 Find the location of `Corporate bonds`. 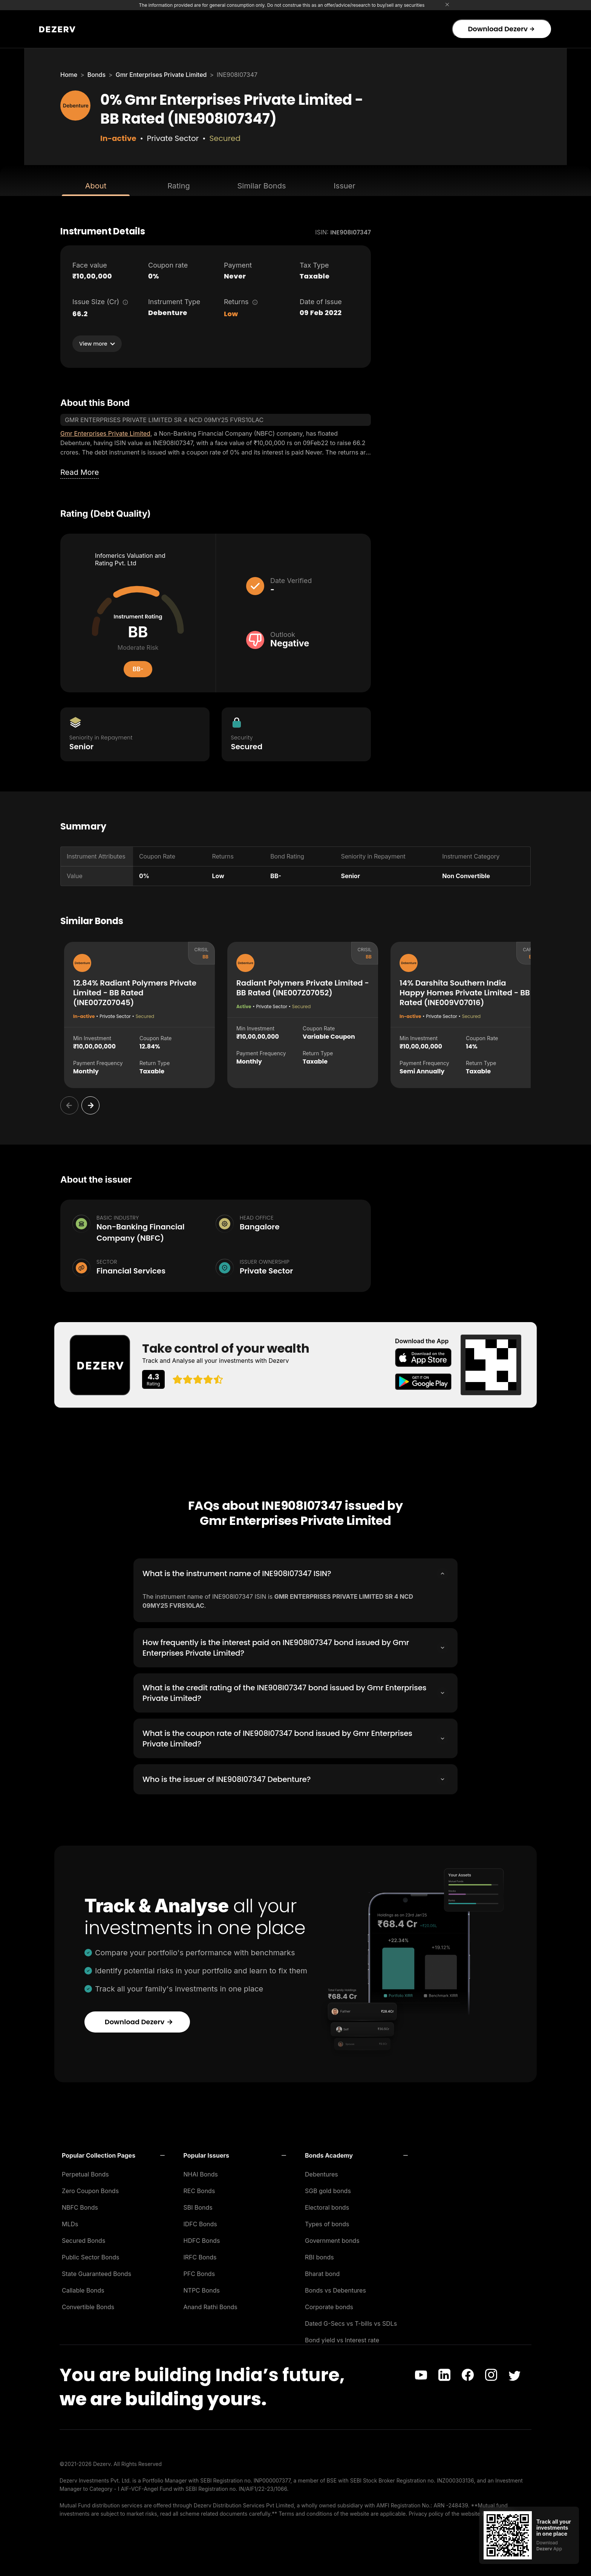

Corporate bonds is located at coordinates (329, 2304).